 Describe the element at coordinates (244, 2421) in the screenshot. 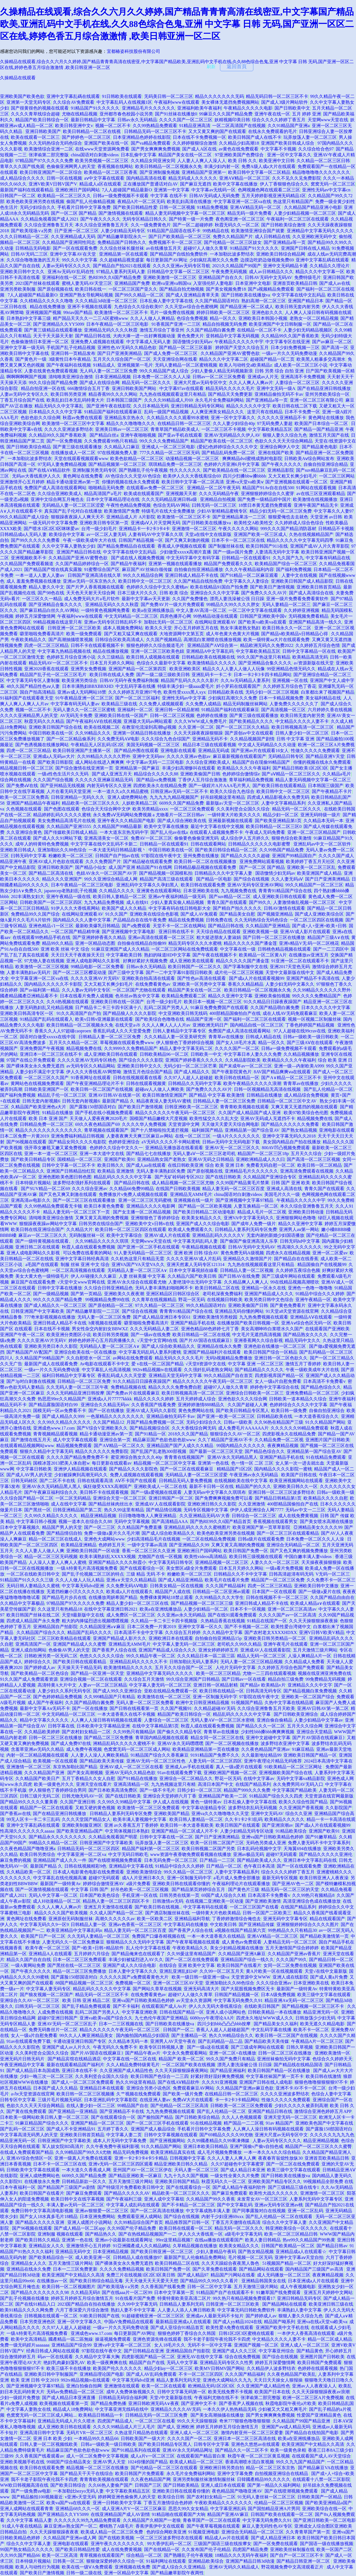

I see `奇米777狠狠色噜噜狠狠狠` at that location.